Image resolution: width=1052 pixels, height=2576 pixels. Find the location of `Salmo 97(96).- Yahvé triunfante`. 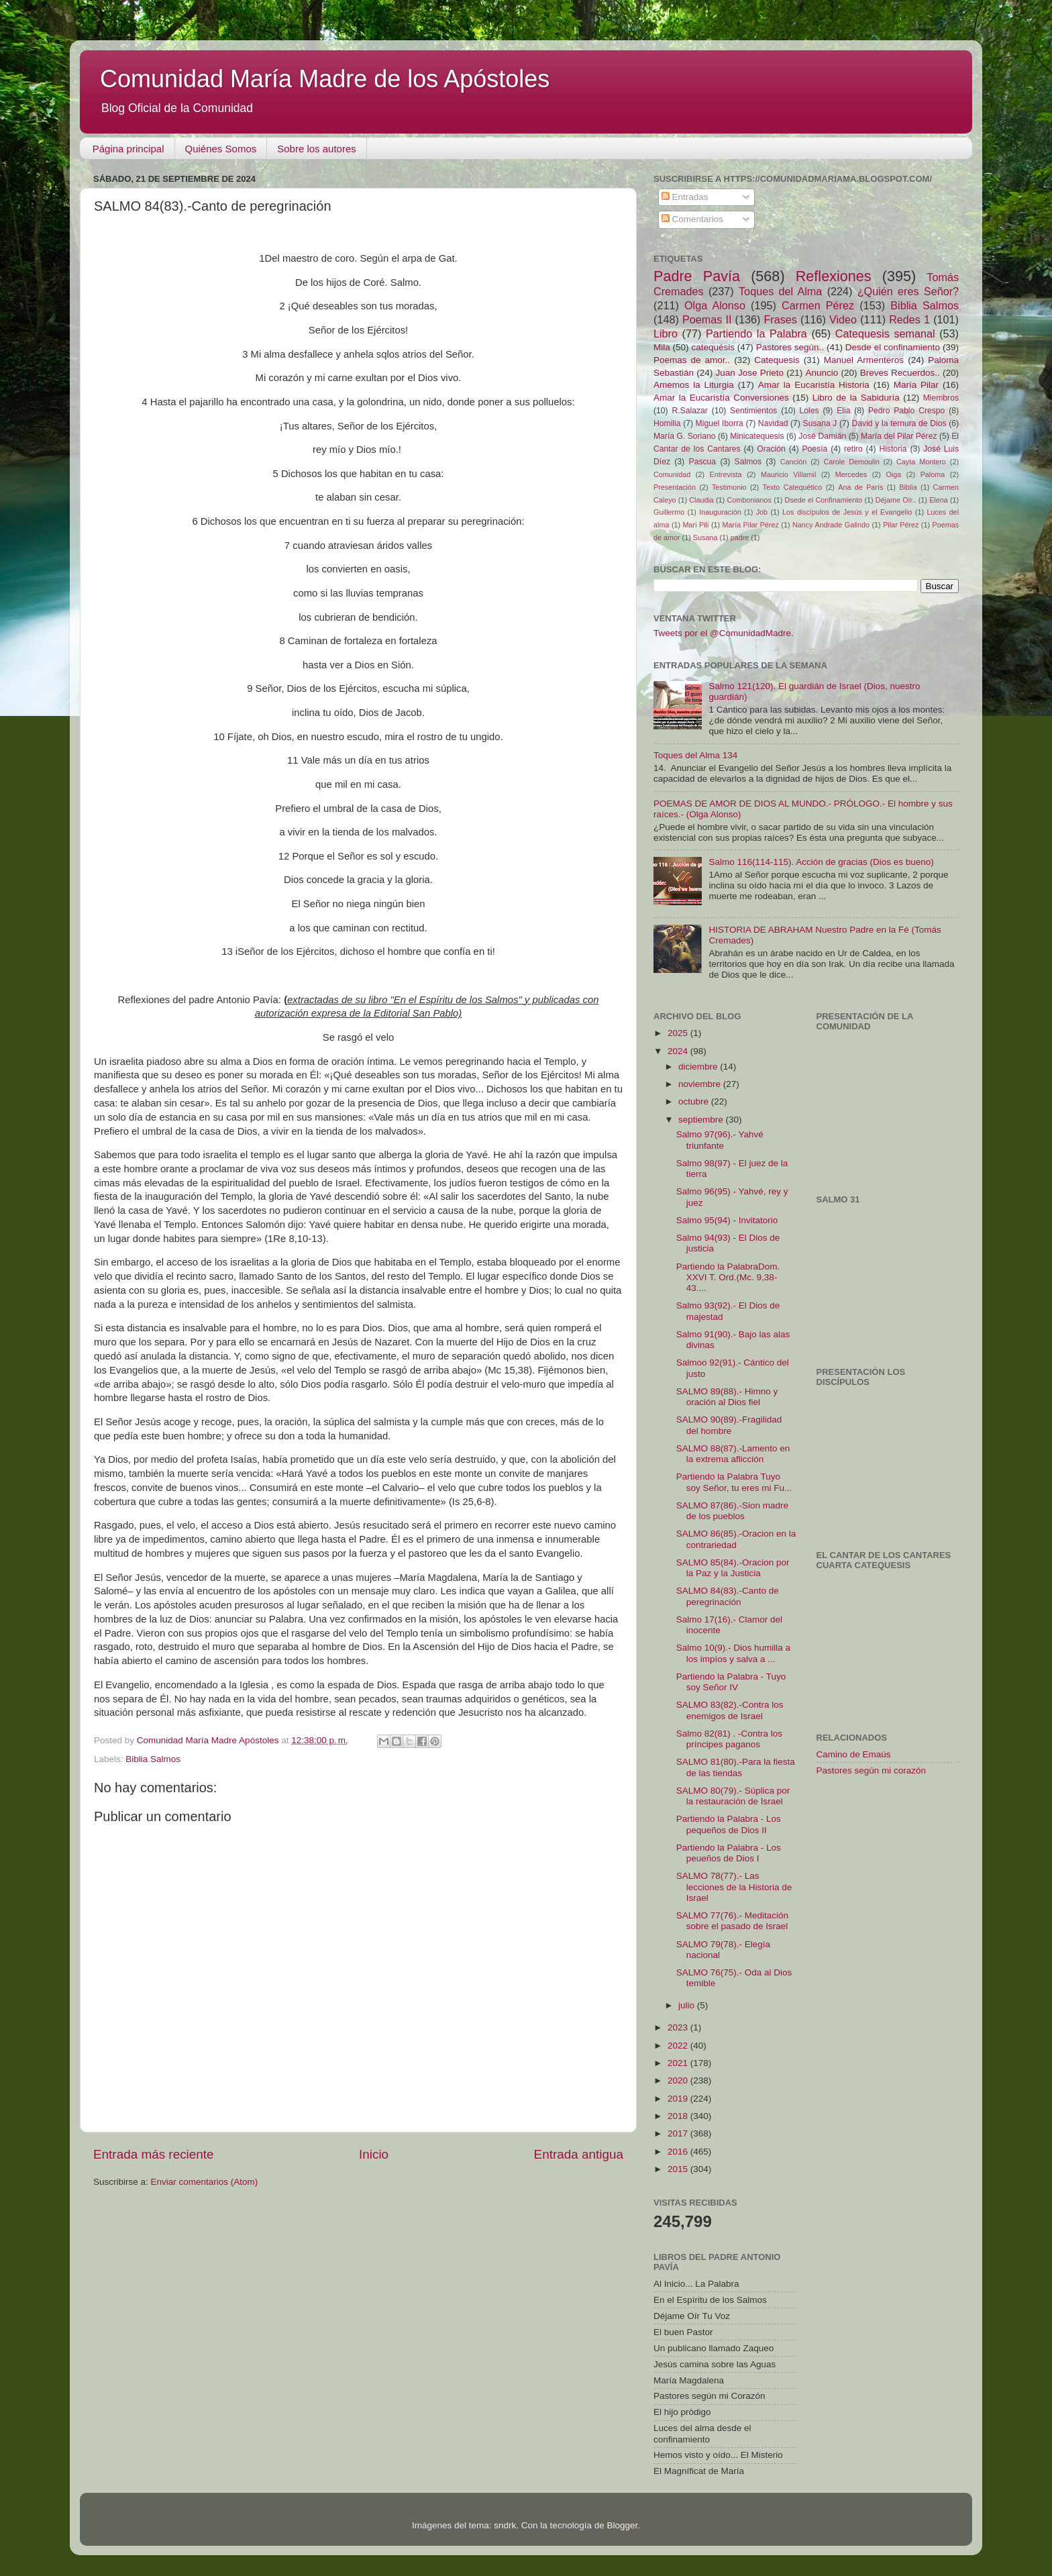

Salmo 97(96).- Yahvé triunfante is located at coordinates (720, 1139).